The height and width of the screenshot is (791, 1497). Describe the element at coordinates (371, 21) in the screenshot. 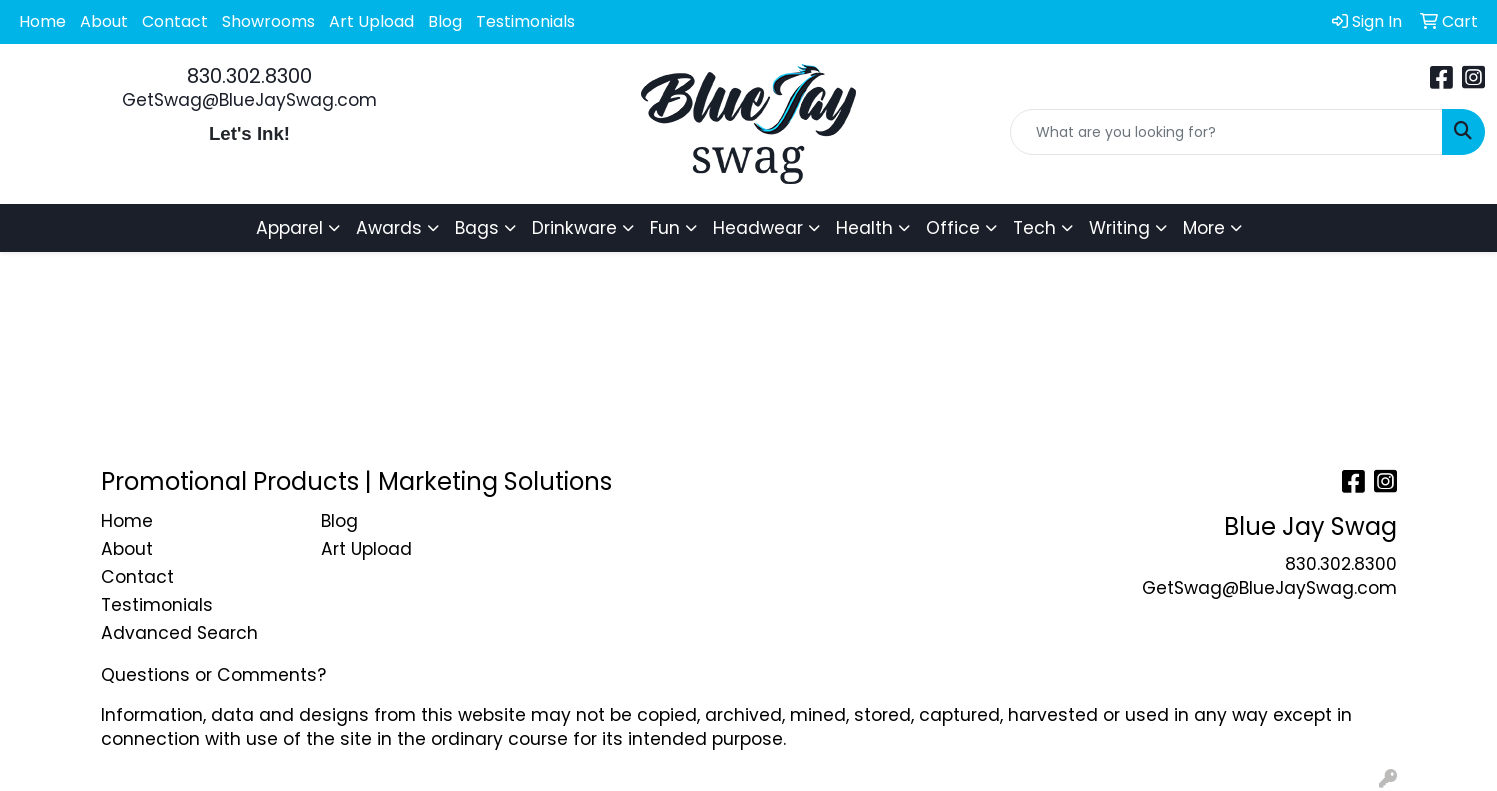

I see `Art Upload` at that location.